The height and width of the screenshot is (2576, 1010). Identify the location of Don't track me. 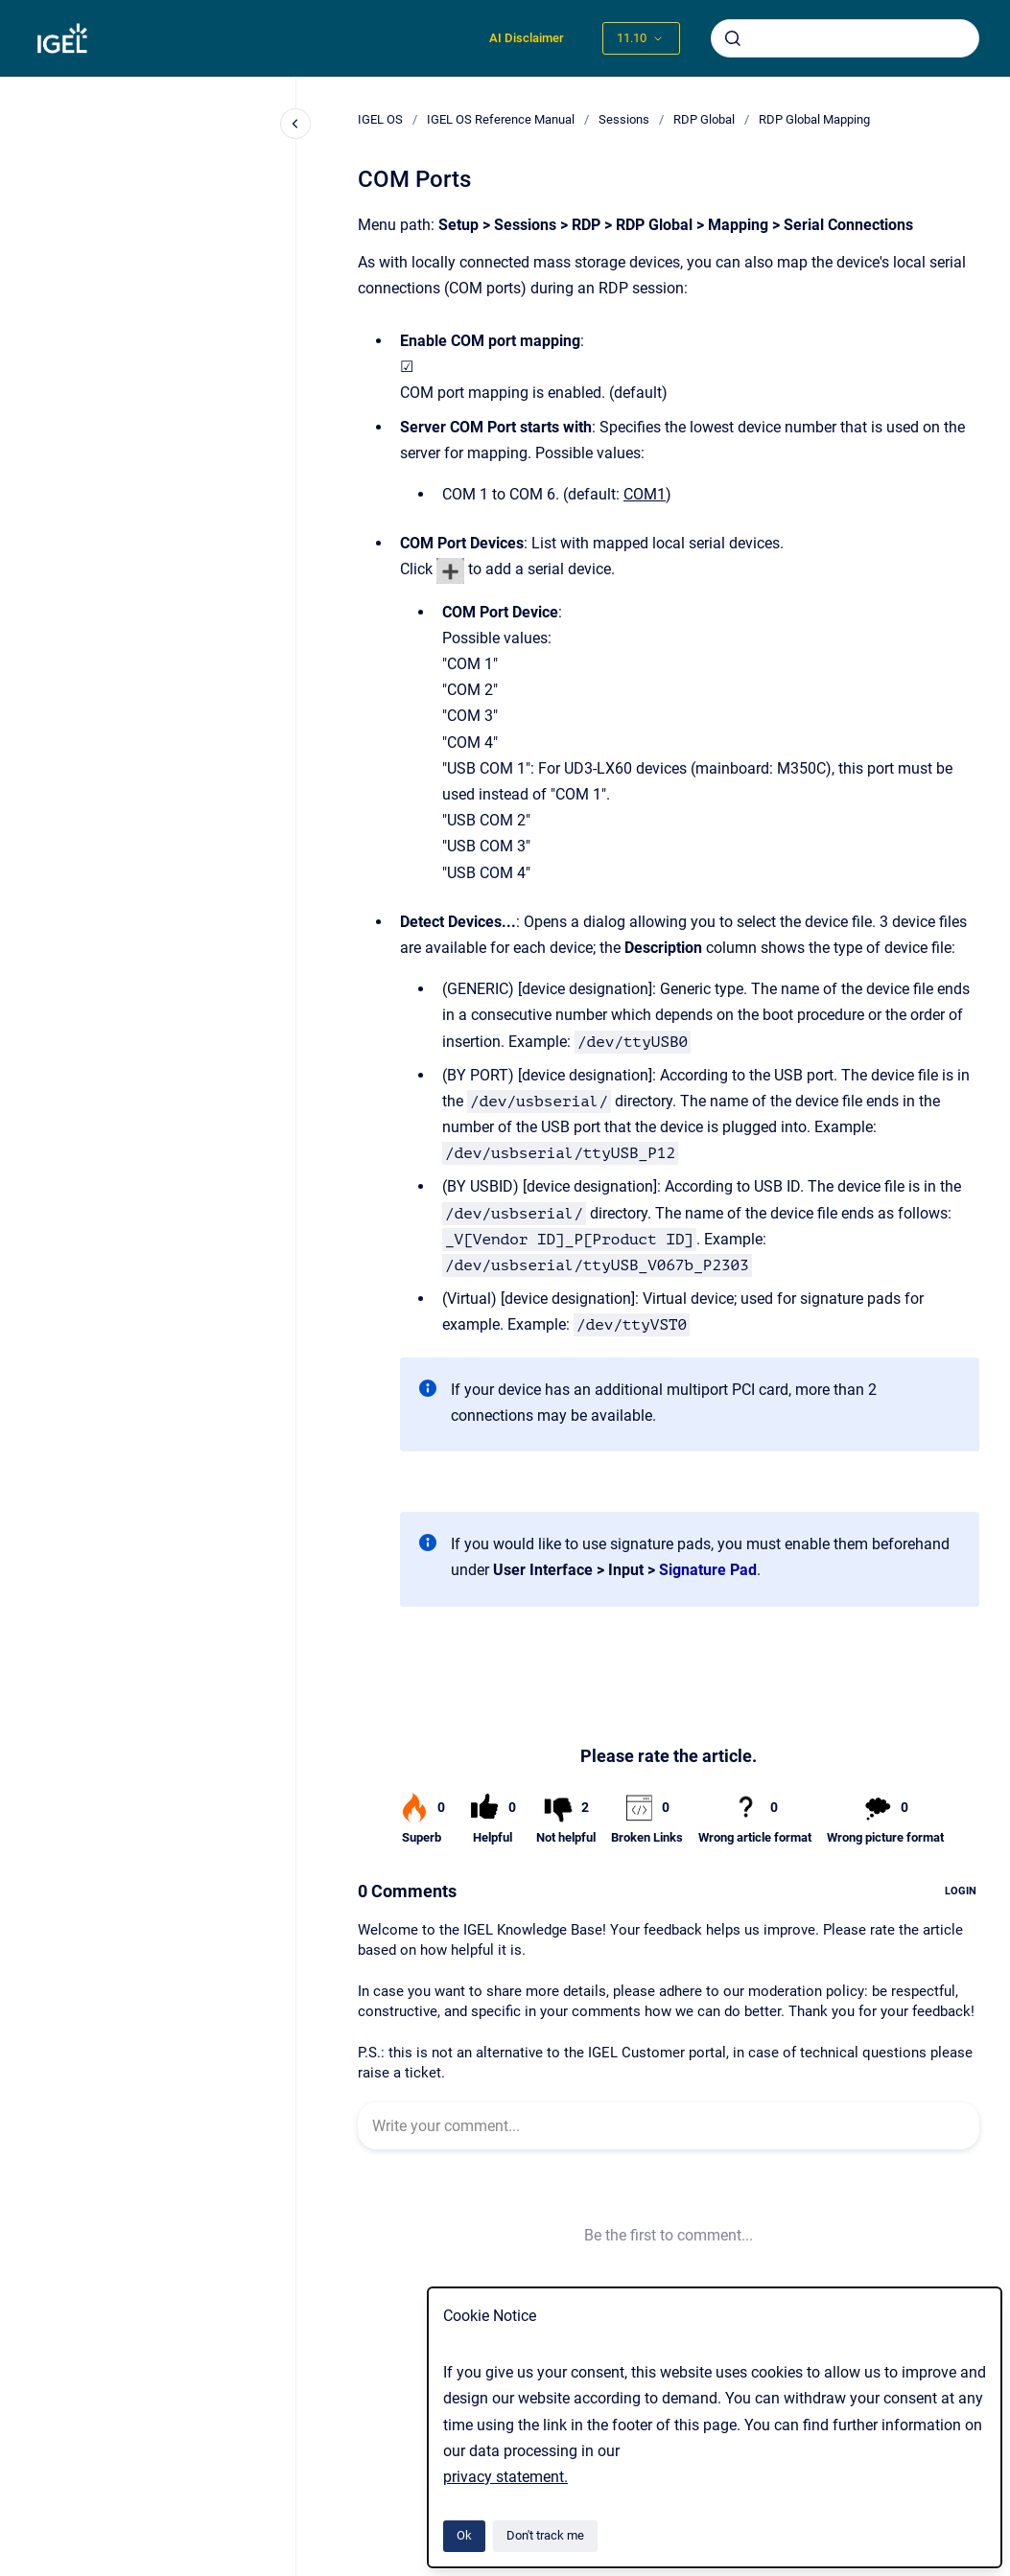
(545, 2535).